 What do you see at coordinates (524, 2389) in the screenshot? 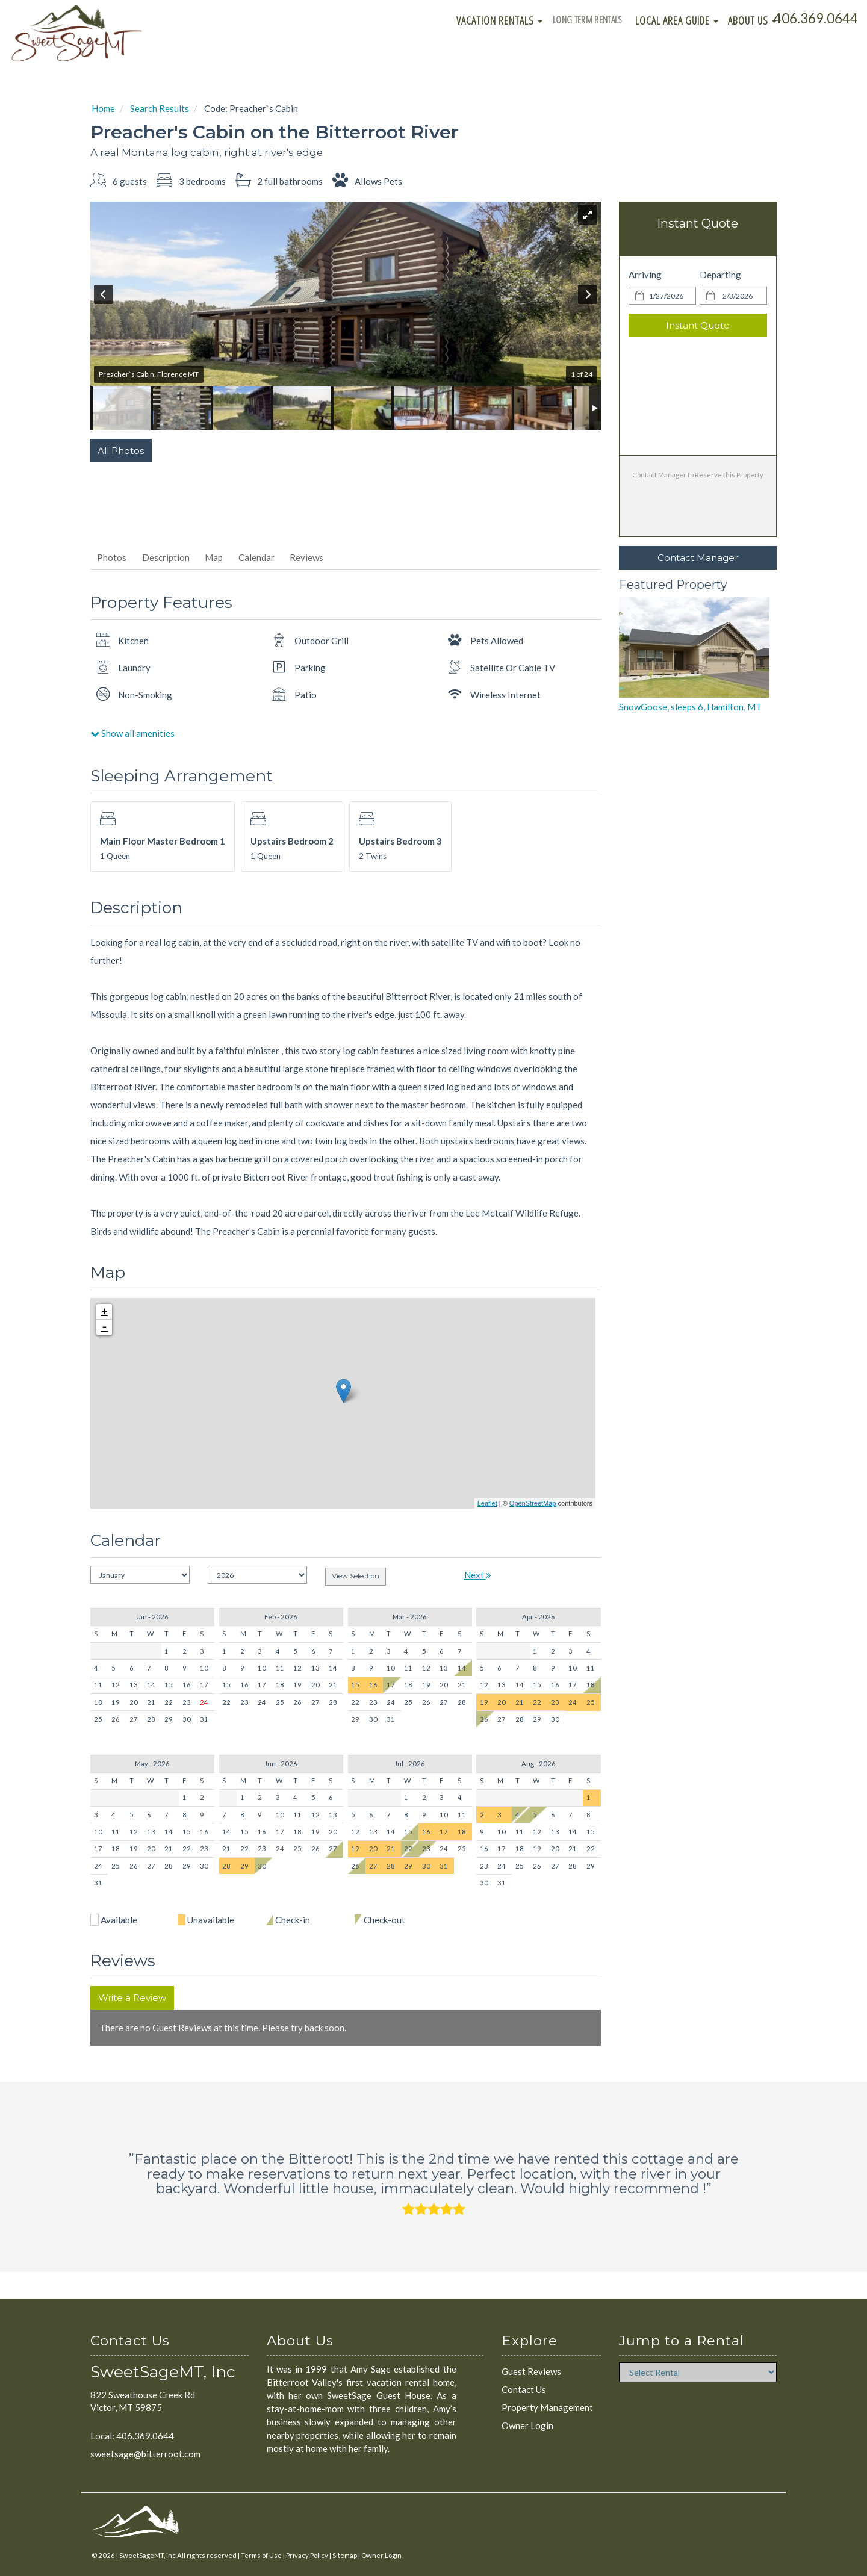
I see `Contact Us` at bounding box center [524, 2389].